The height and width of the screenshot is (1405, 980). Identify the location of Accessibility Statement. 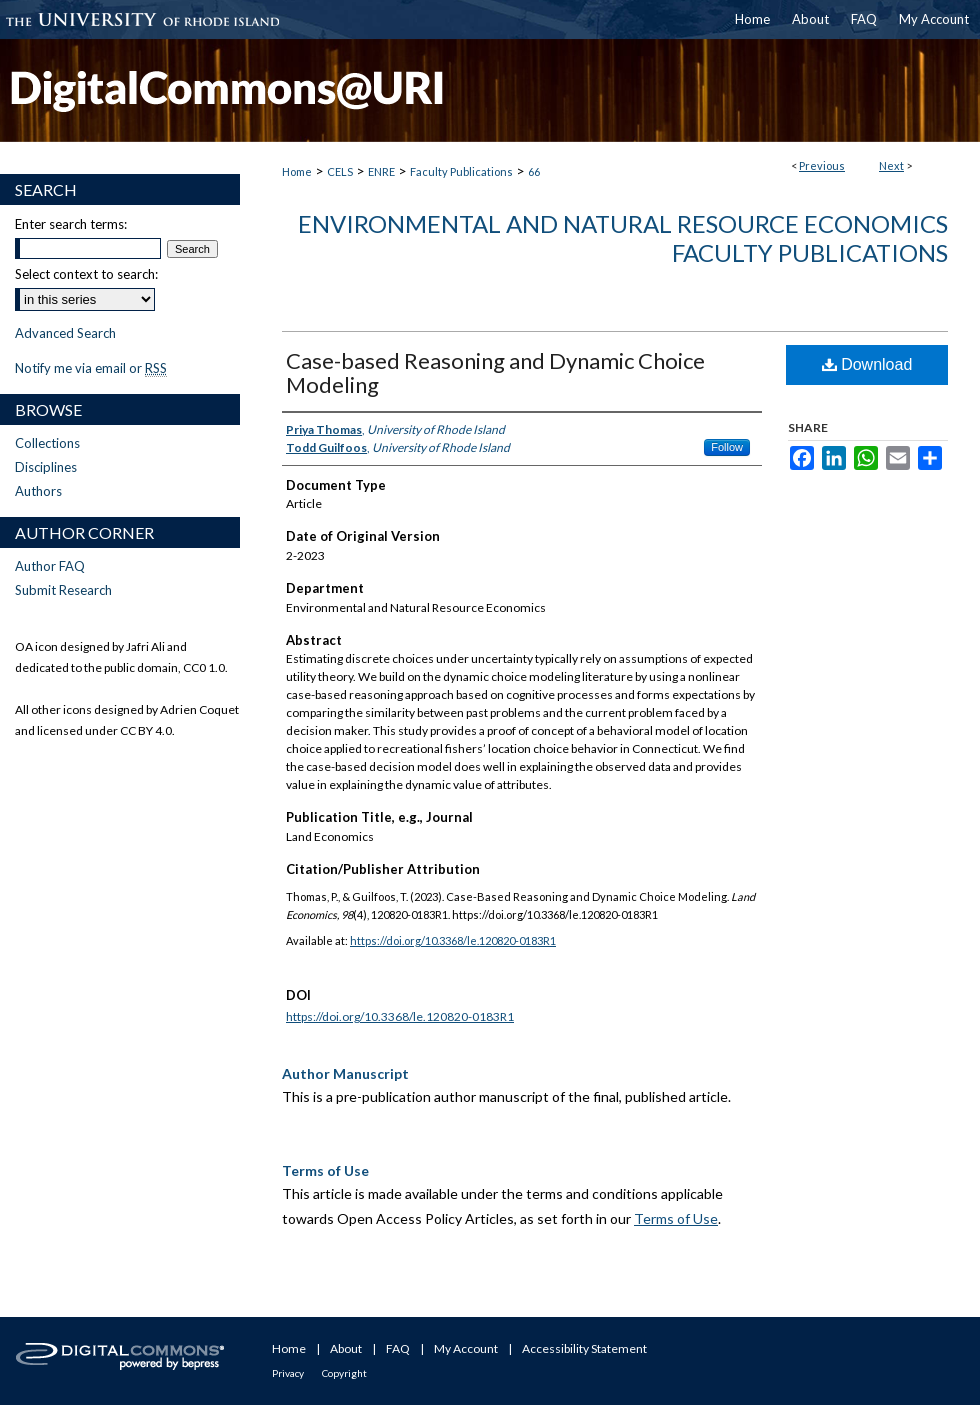
(584, 1348).